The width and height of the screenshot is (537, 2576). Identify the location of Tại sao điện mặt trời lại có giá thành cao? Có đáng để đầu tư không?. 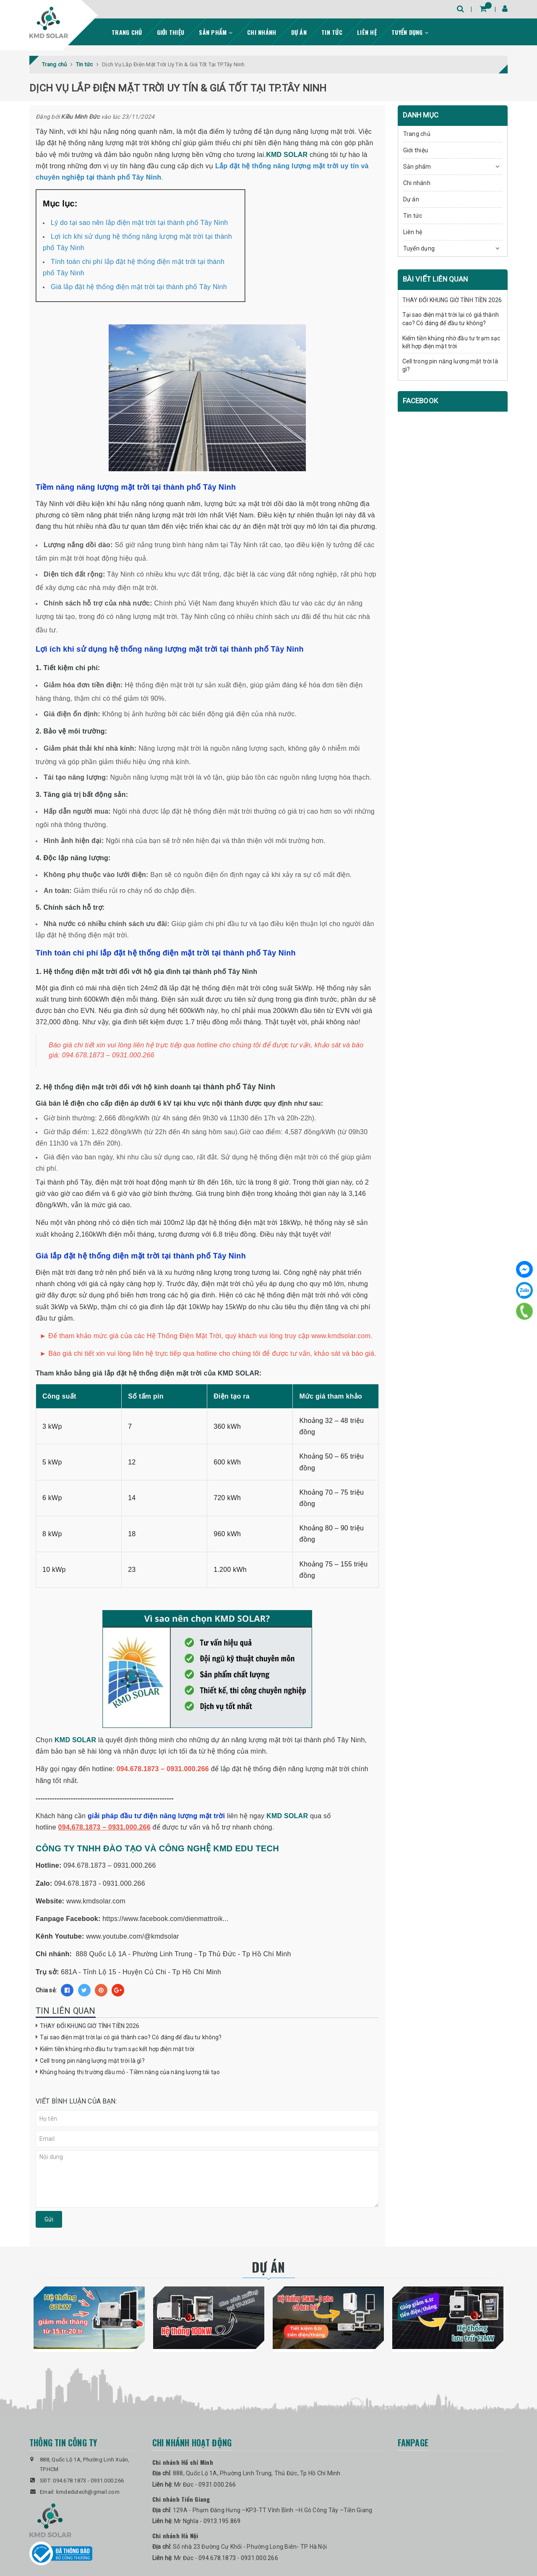
(131, 2037).